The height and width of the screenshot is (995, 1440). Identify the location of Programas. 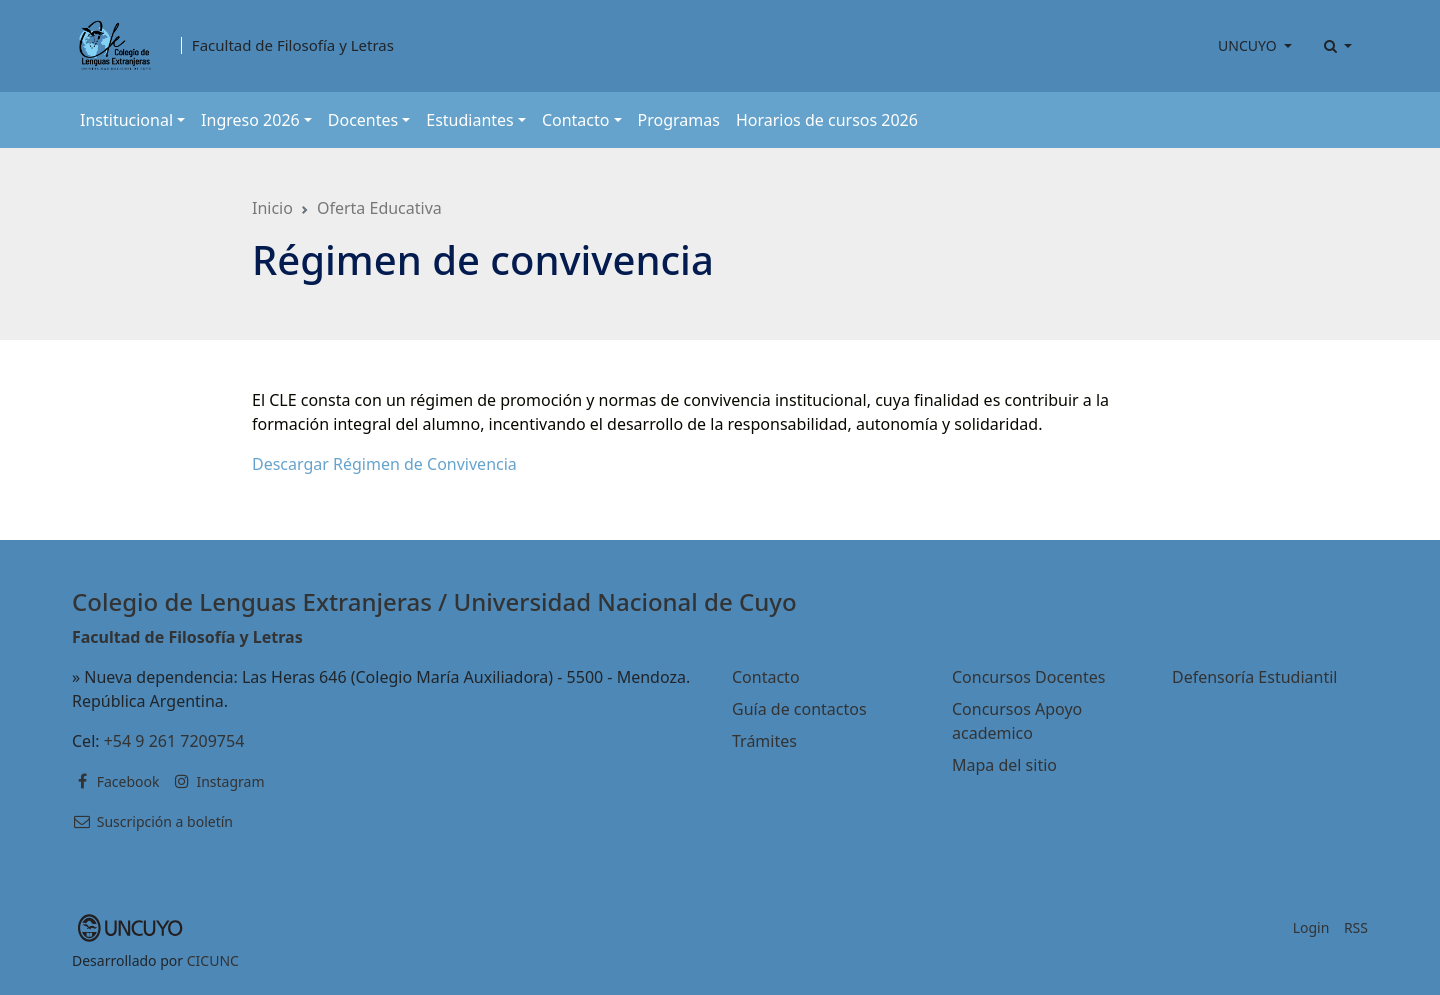
(679, 120).